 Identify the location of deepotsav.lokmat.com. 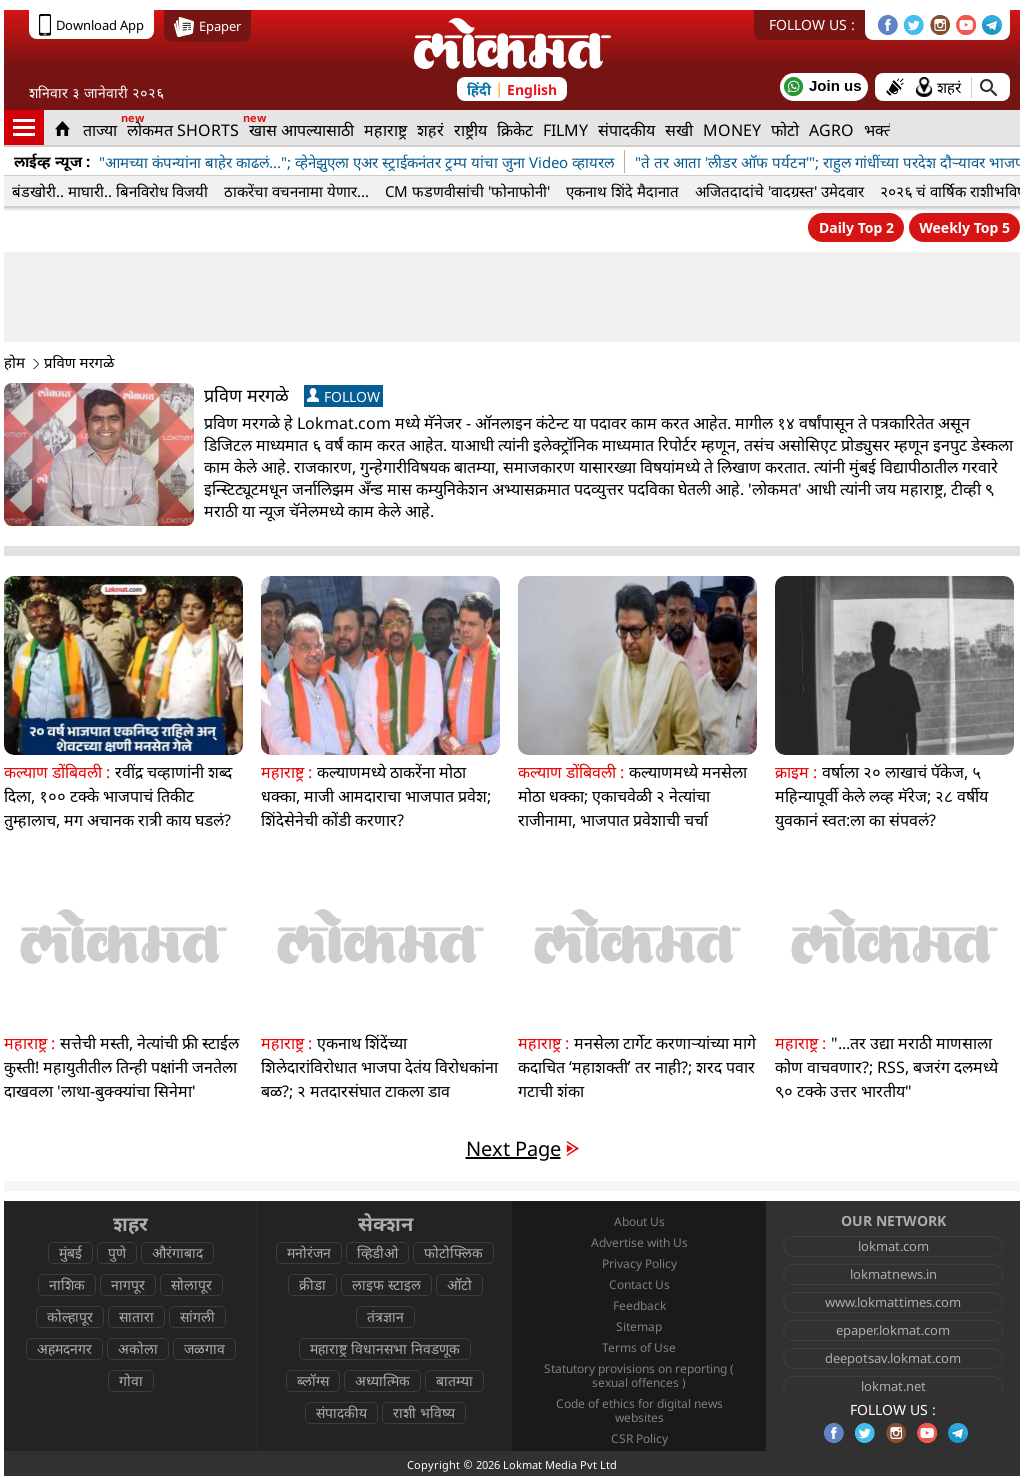
(893, 1358).